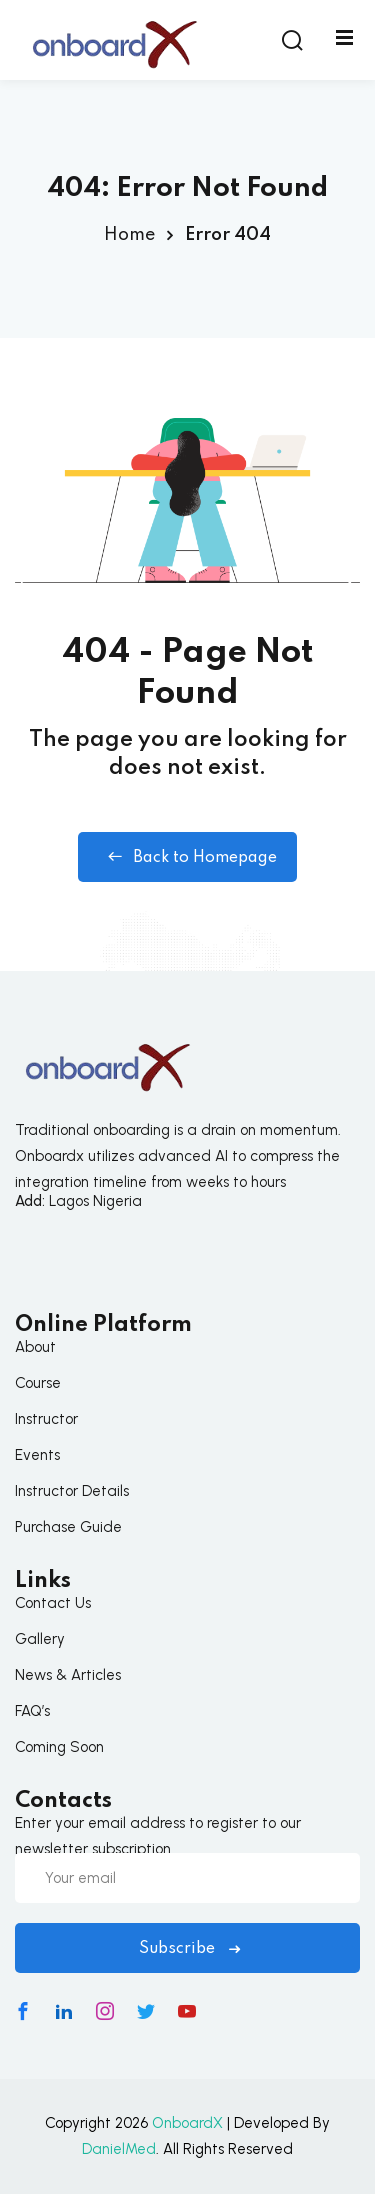  I want to click on Instructor, so click(46, 1419).